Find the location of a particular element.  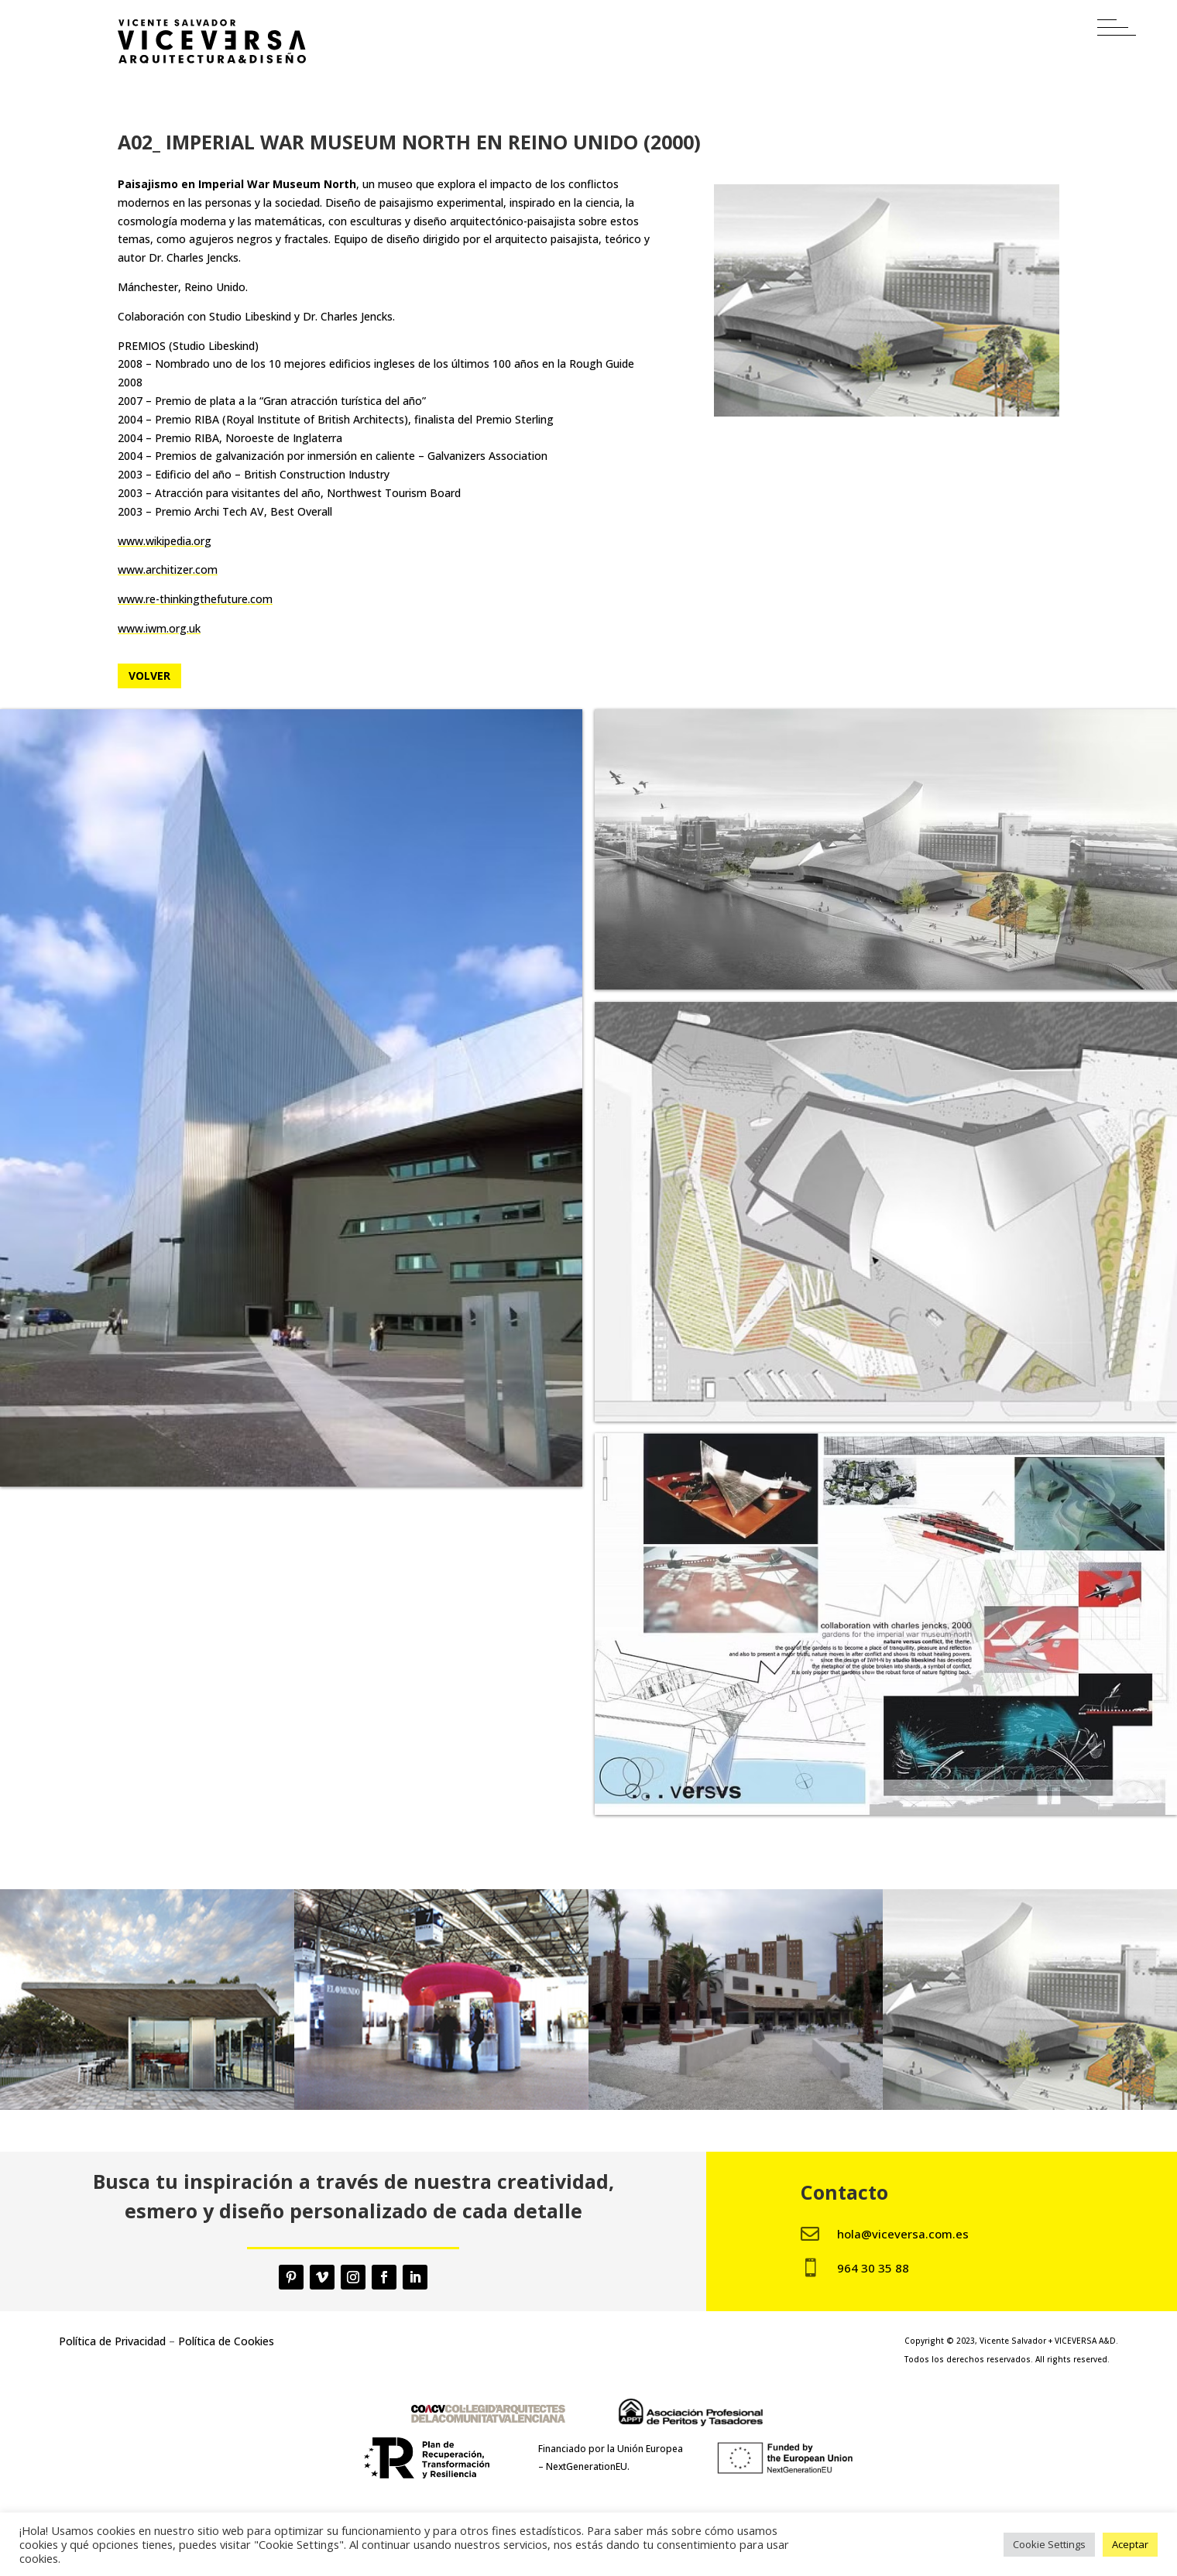

www.architizer.com is located at coordinates (168, 569).